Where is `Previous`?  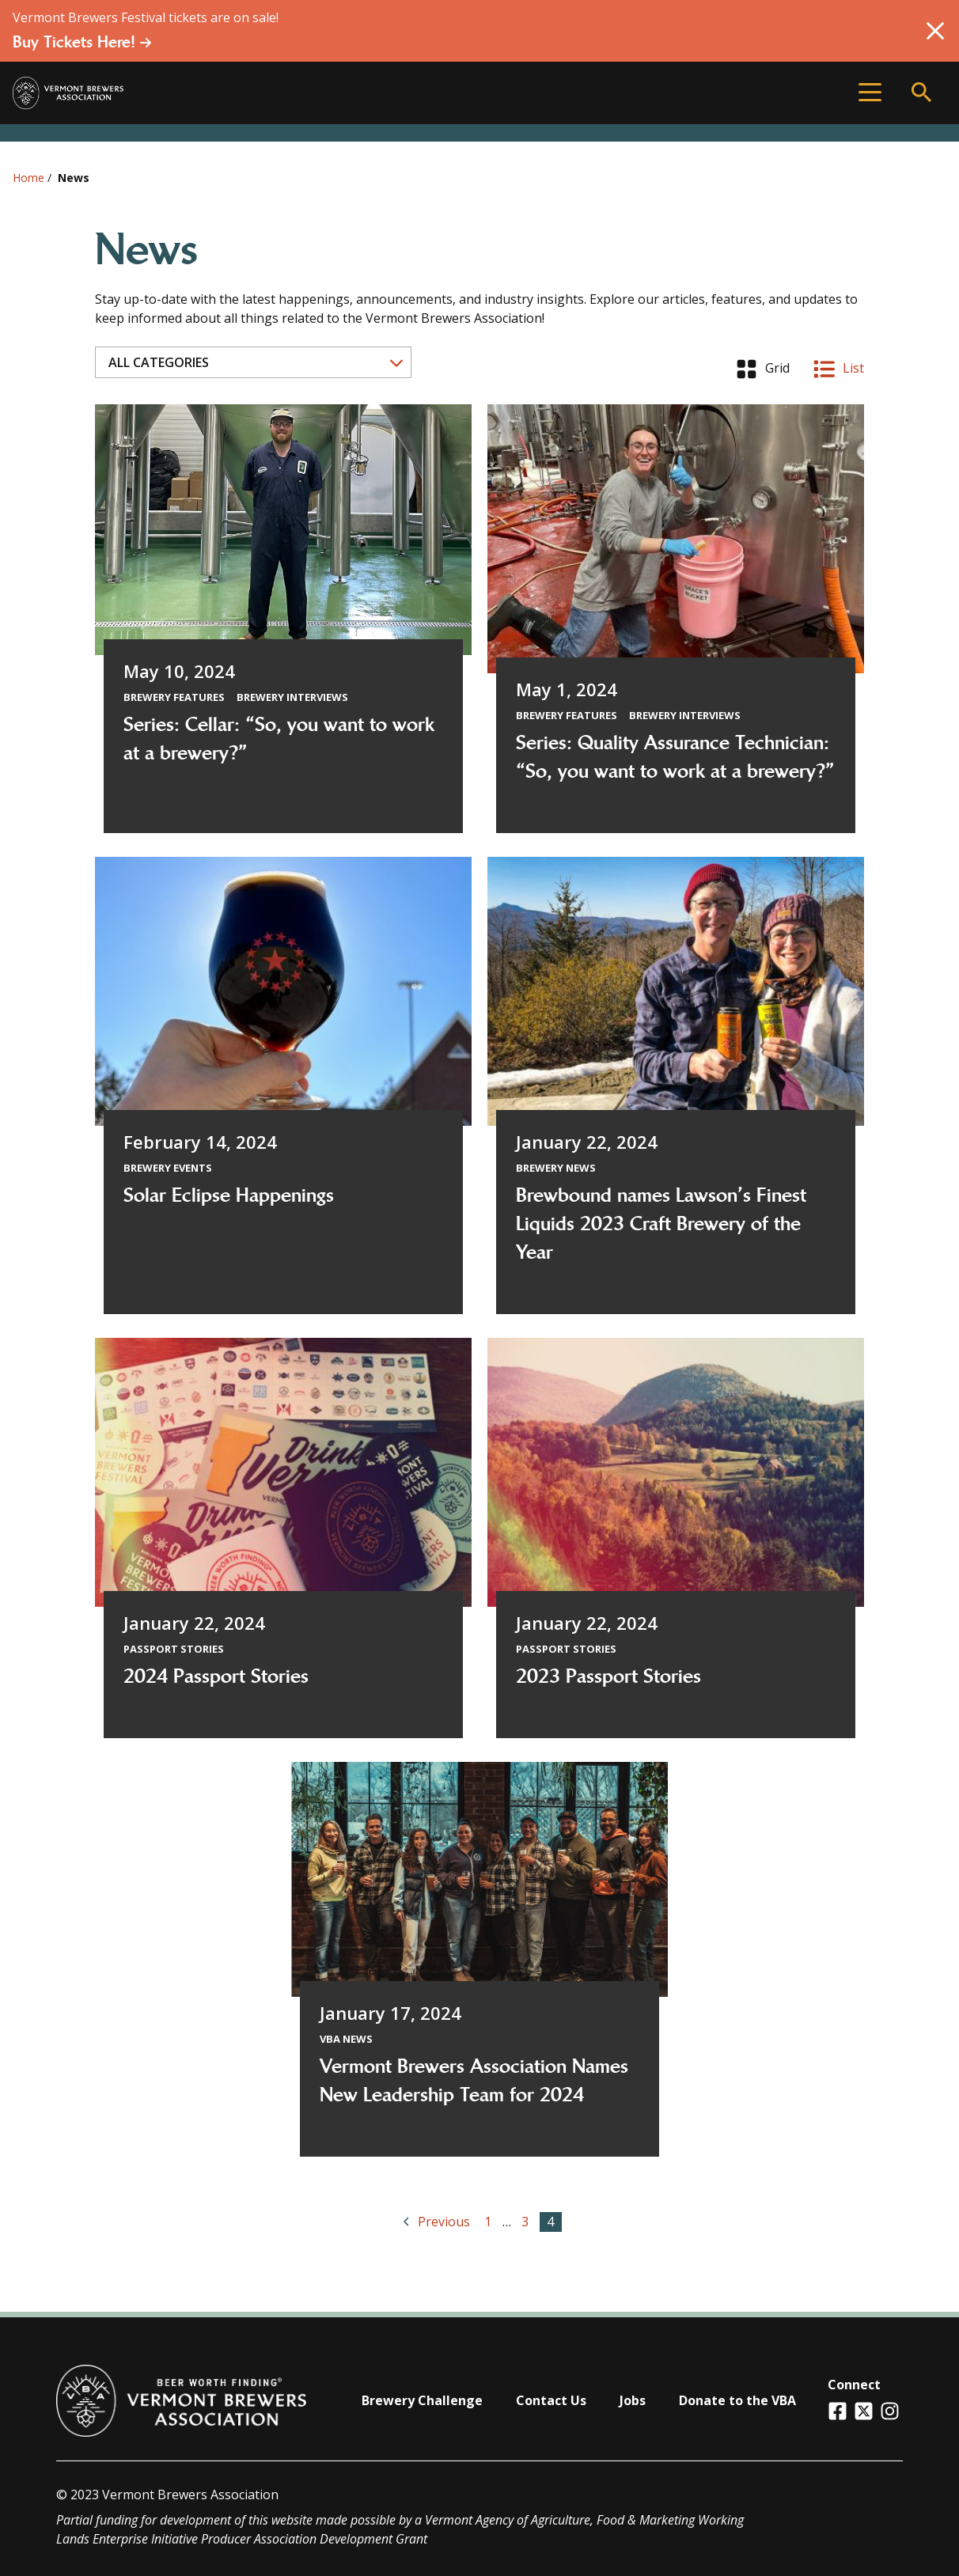 Previous is located at coordinates (438, 2221).